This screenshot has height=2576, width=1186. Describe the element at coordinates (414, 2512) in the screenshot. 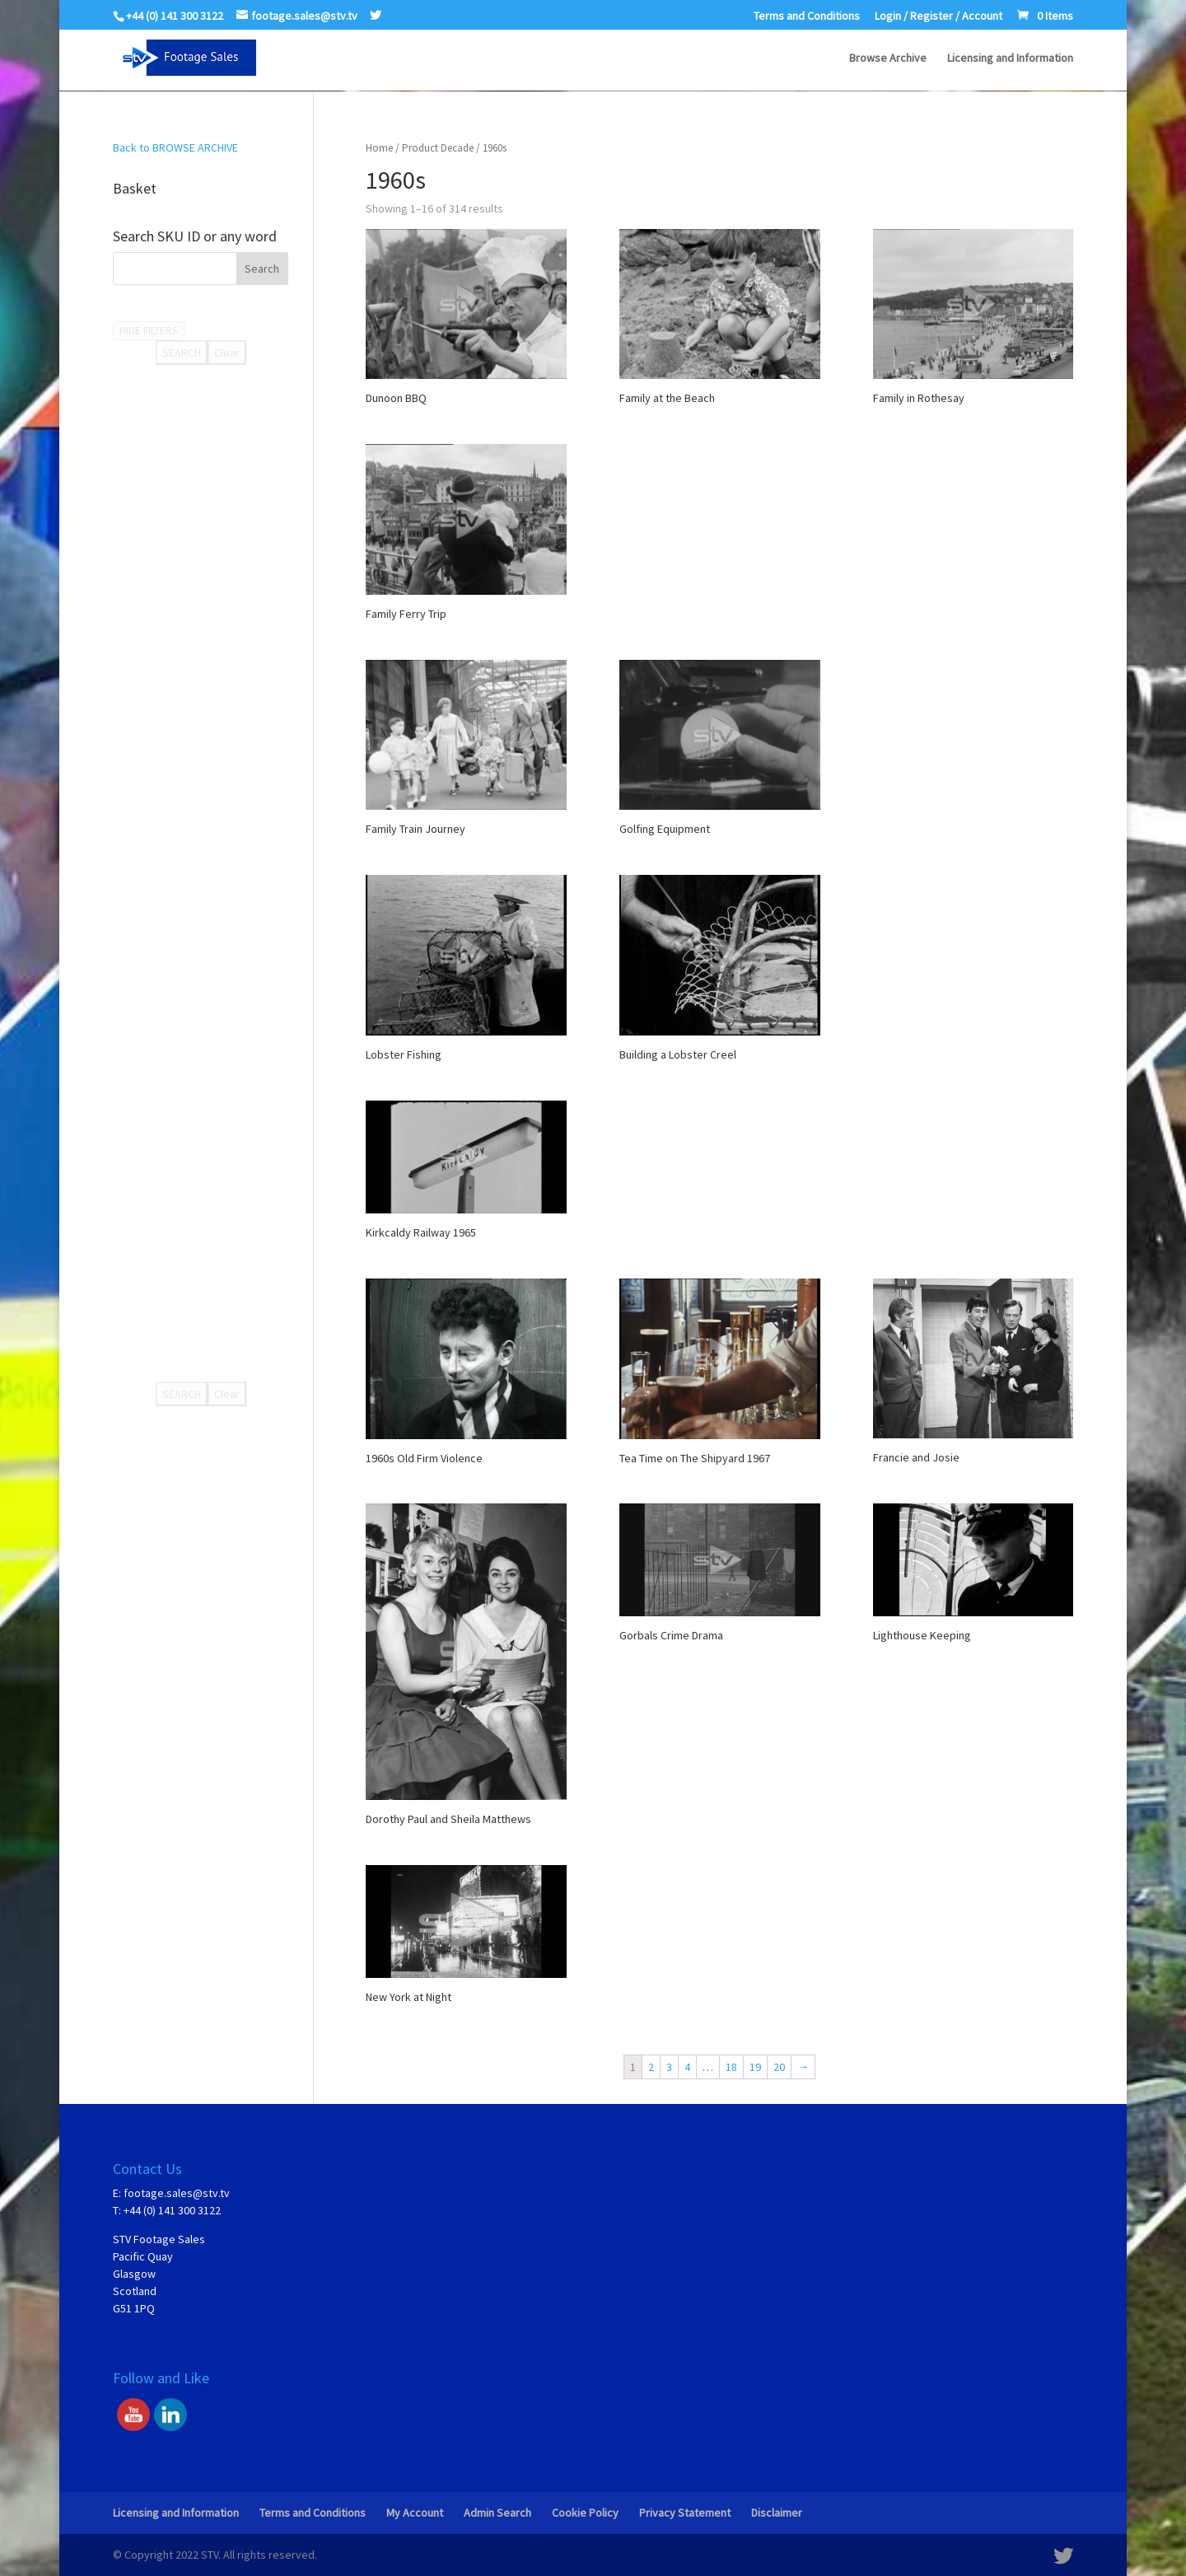

I see `My Account` at that location.